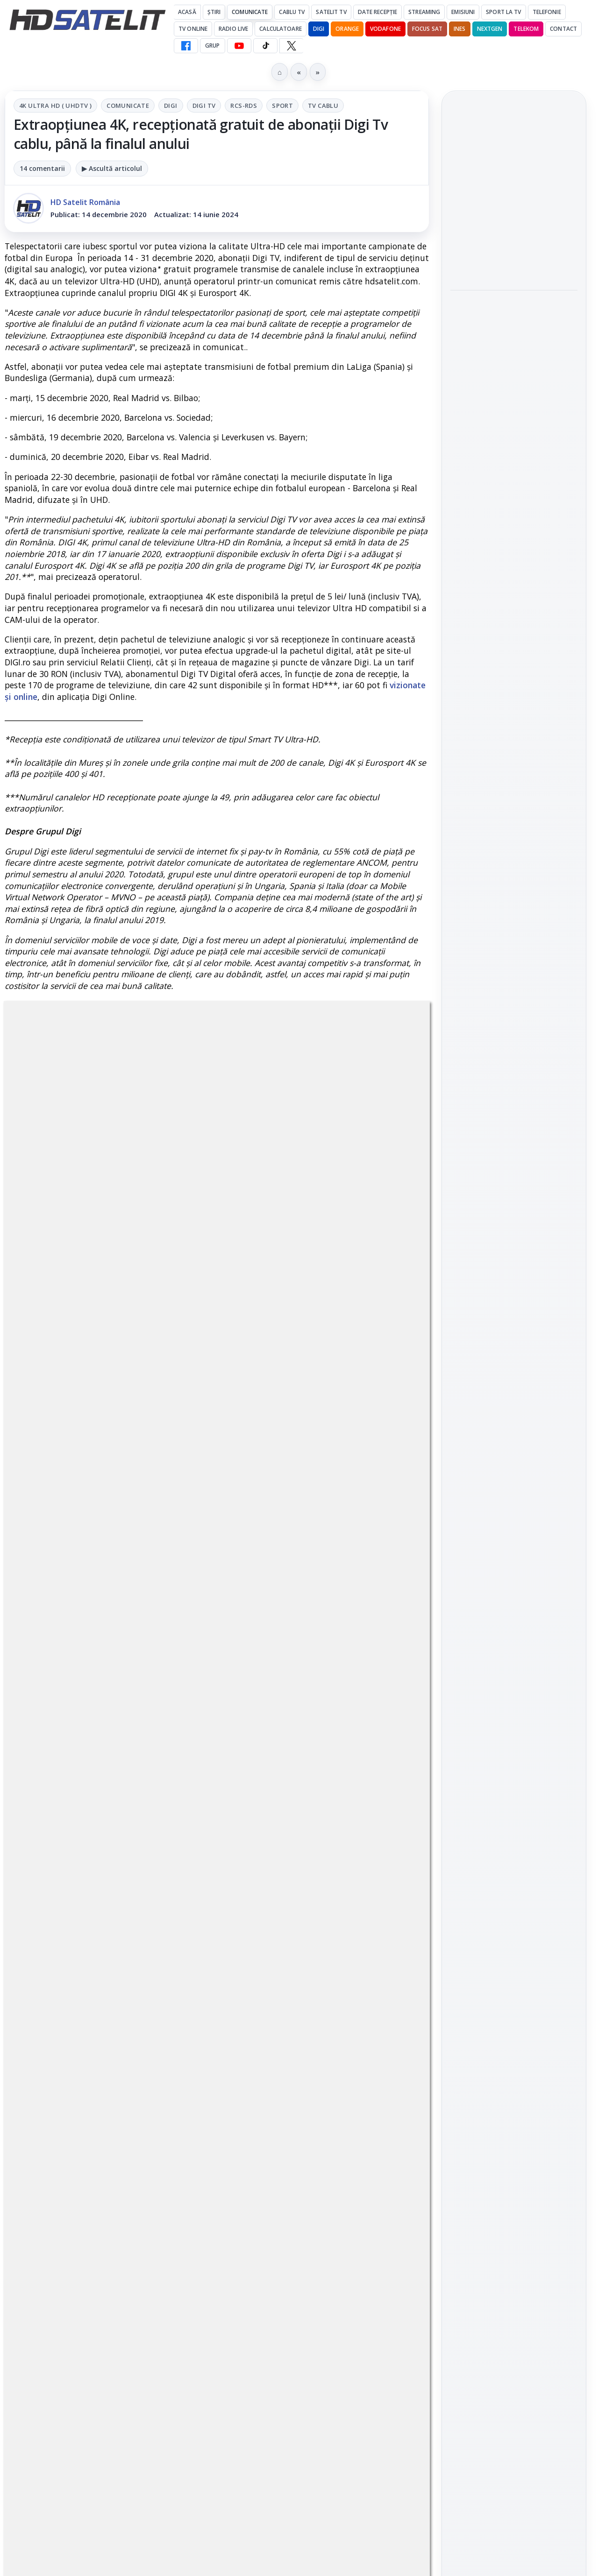 This screenshot has width=598, height=2576. What do you see at coordinates (514, 1250) in the screenshot?
I see `WhatsApp HD Satelit` at bounding box center [514, 1250].